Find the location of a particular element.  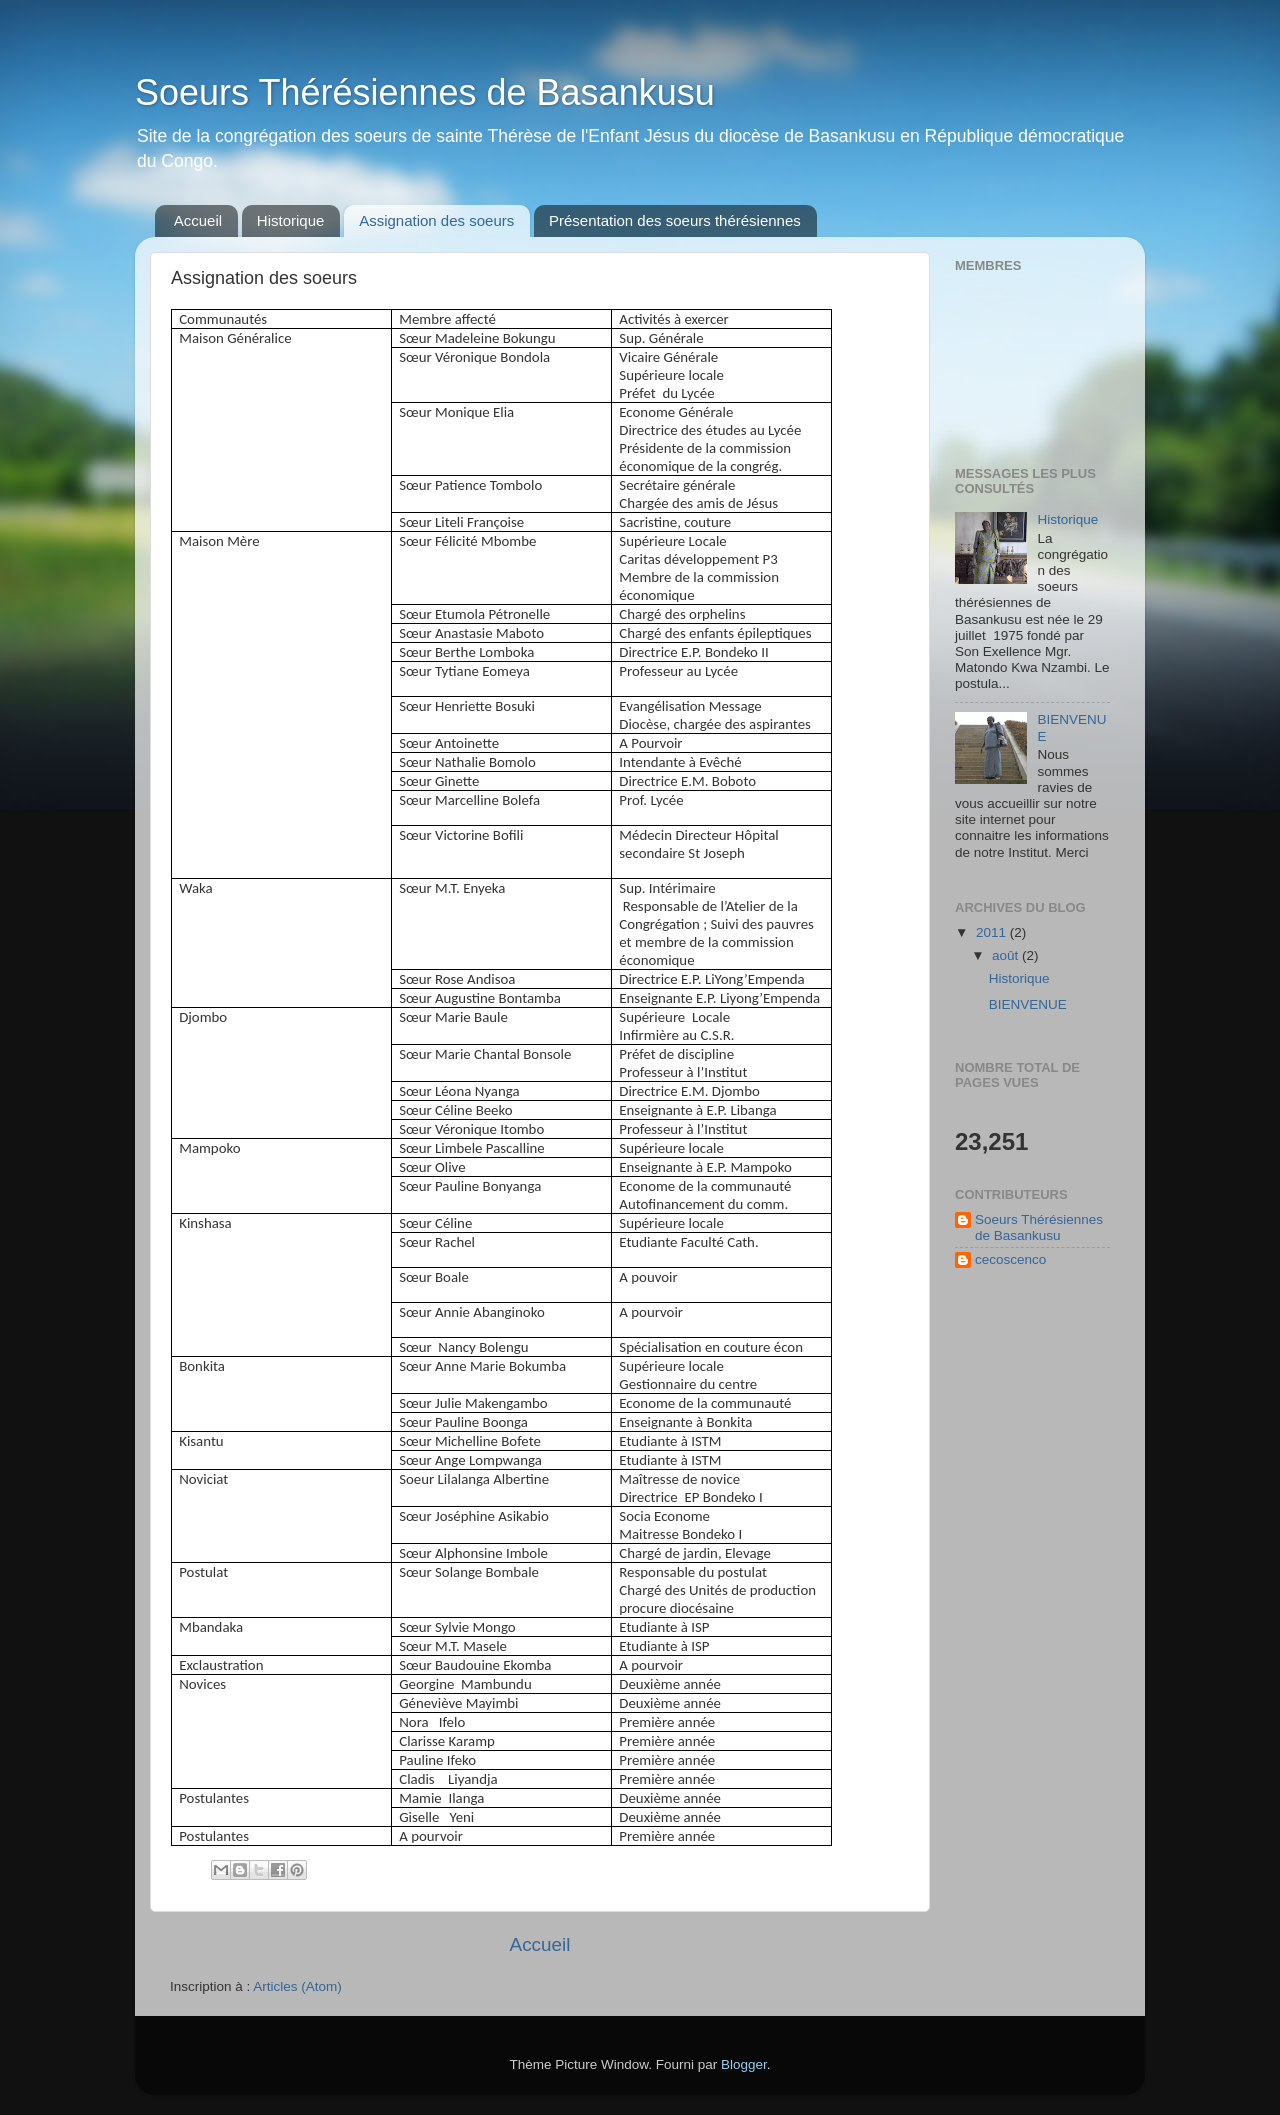

Soeurs Thérésiennes de Basankusu is located at coordinates (425, 92).